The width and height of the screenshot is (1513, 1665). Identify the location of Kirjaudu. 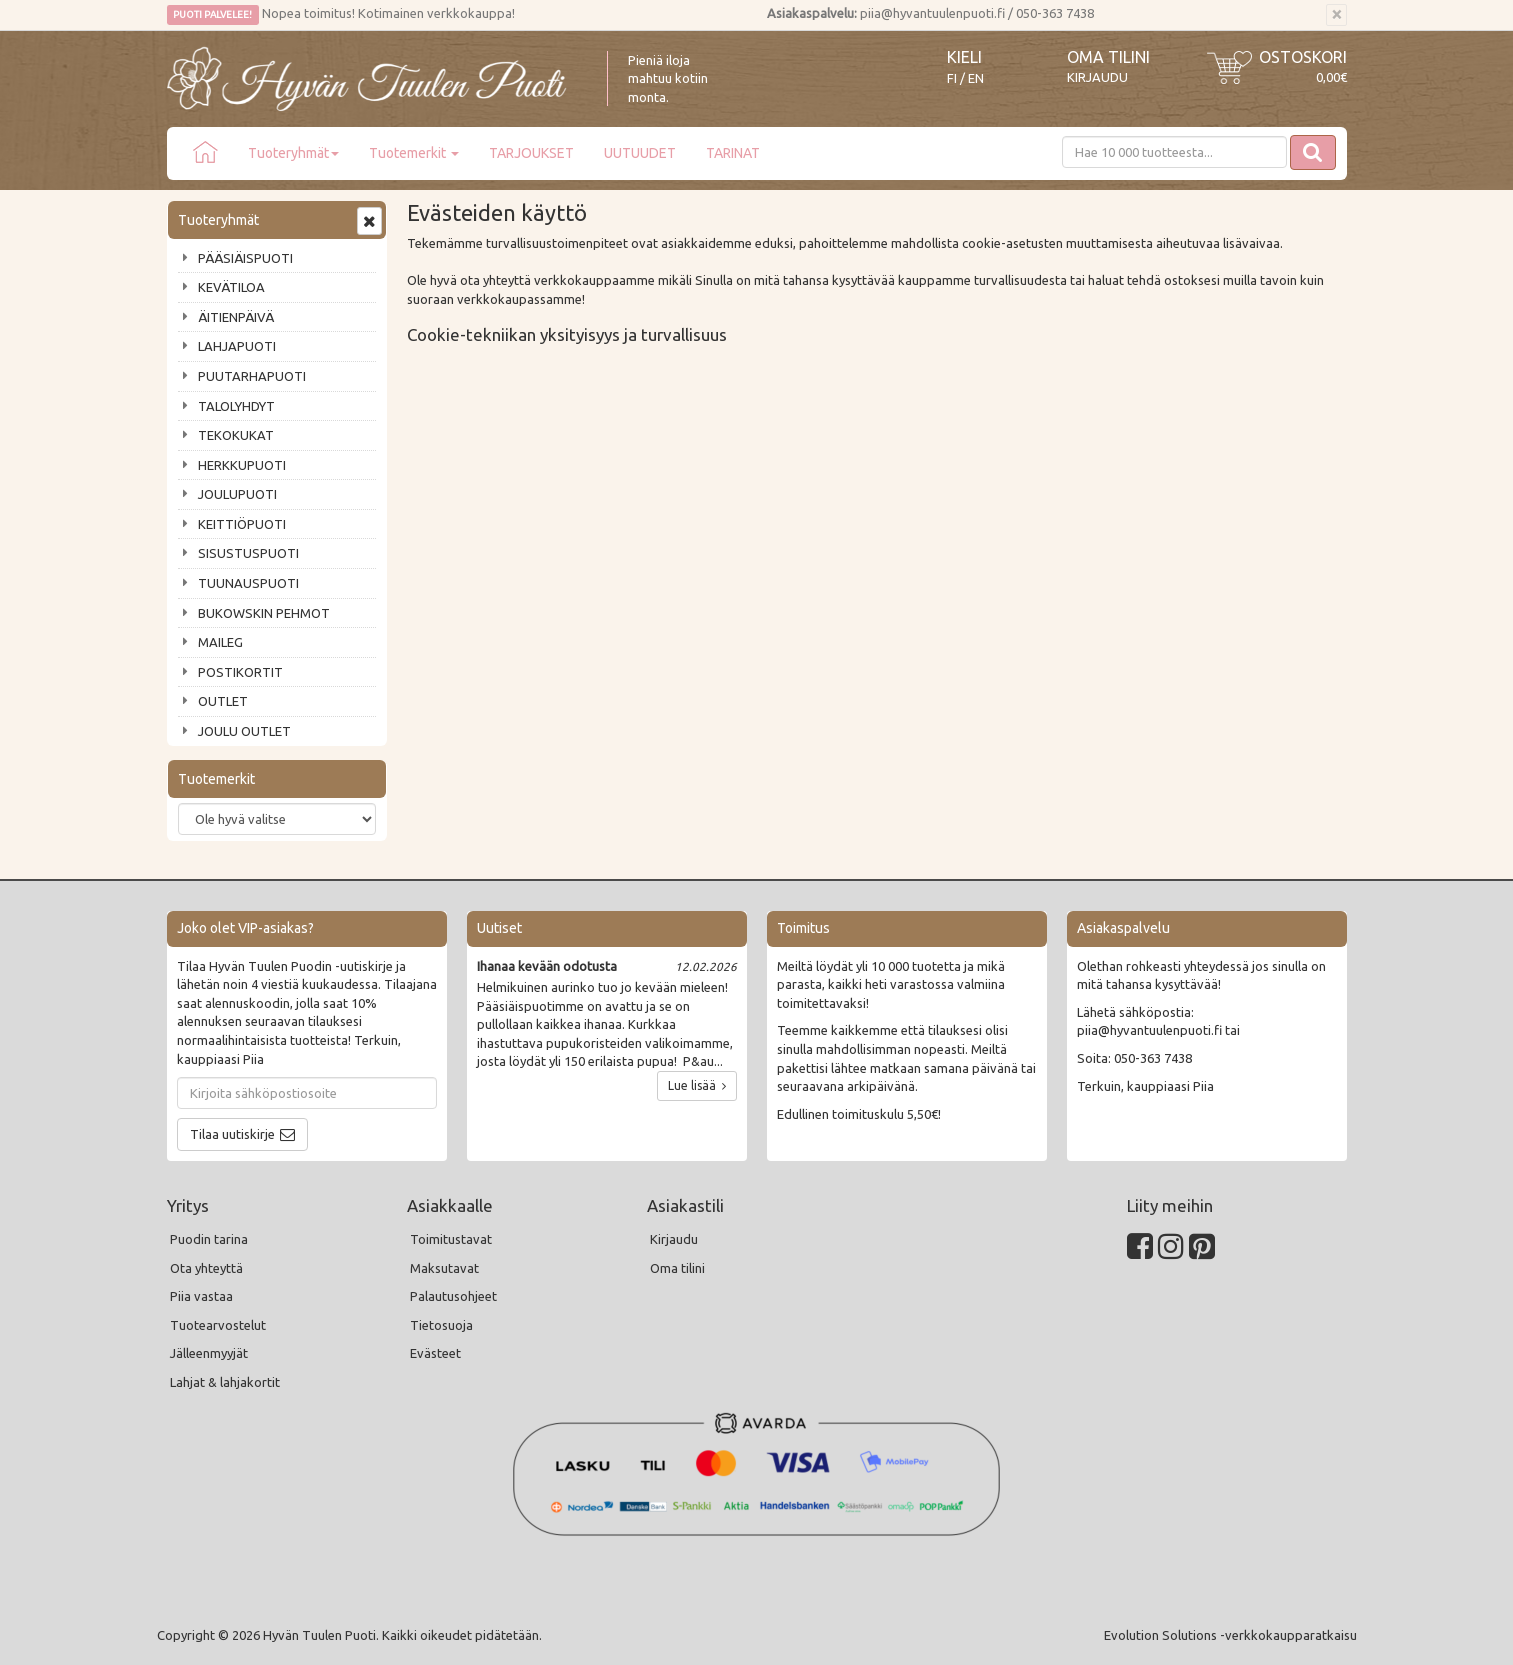
(1097, 77).